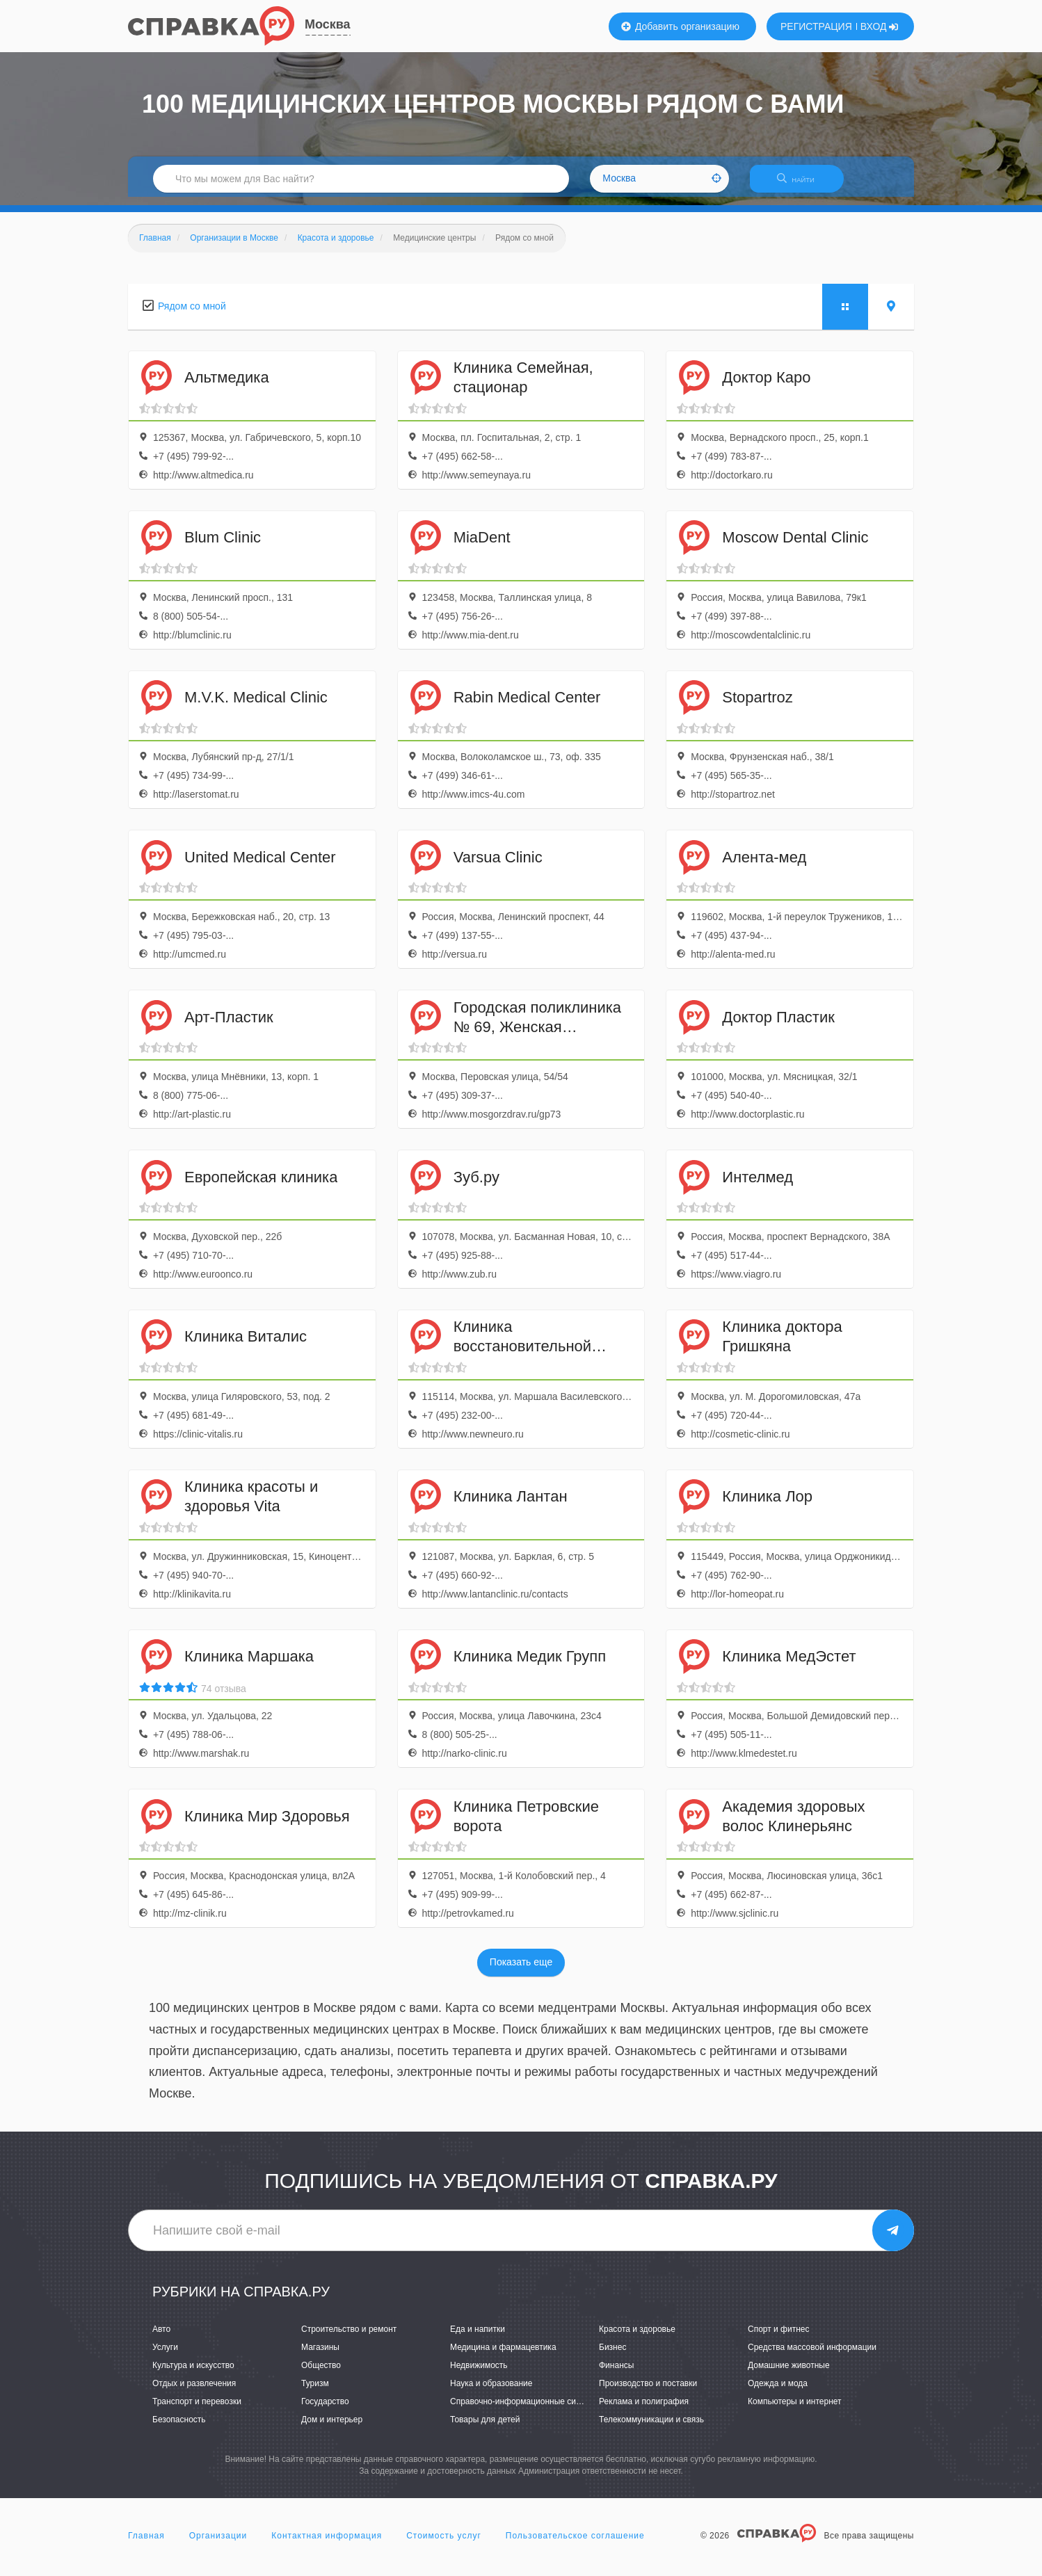 The height and width of the screenshot is (2576, 1042). I want to click on Добавить организацию, so click(680, 26).